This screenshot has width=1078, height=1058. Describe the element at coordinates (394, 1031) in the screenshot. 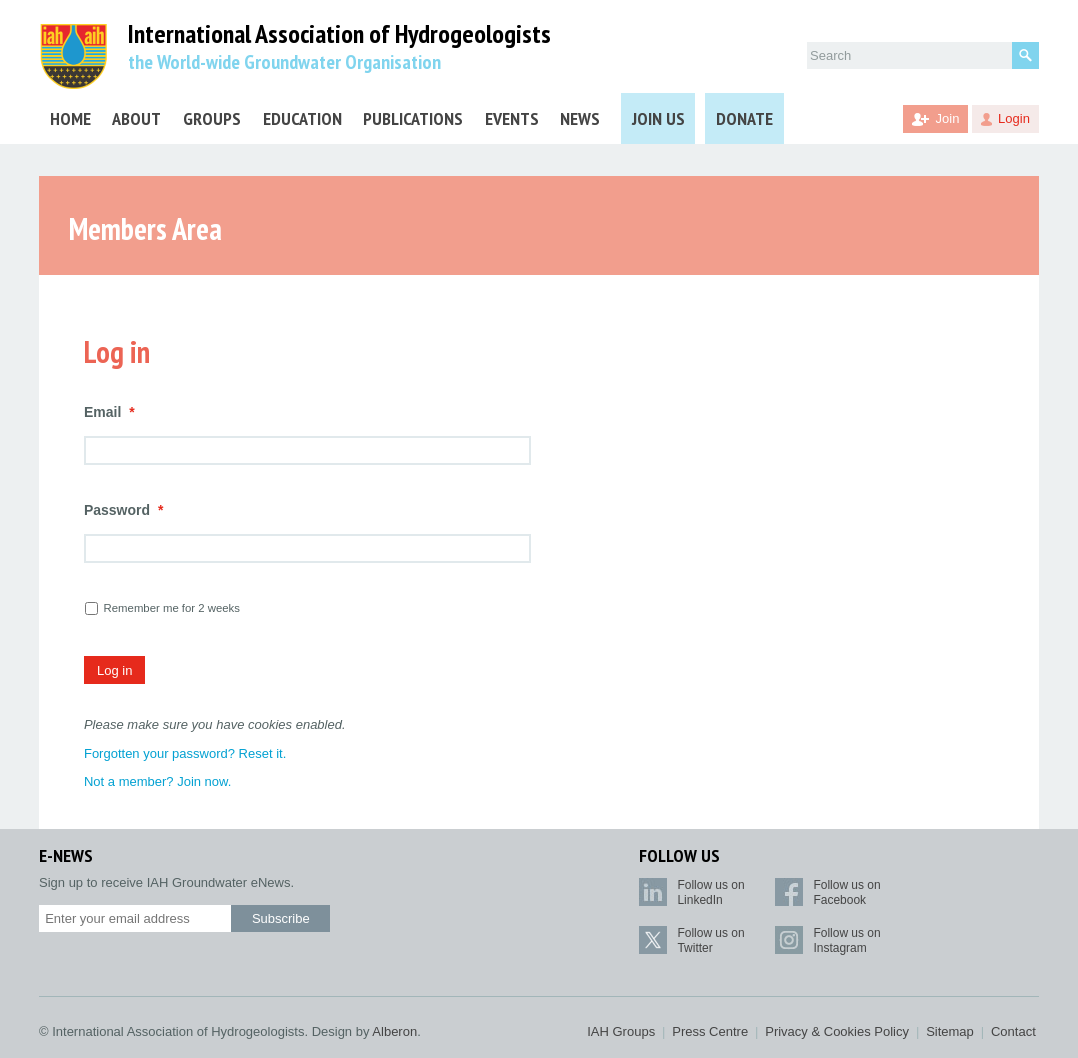

I see `Alberon` at that location.